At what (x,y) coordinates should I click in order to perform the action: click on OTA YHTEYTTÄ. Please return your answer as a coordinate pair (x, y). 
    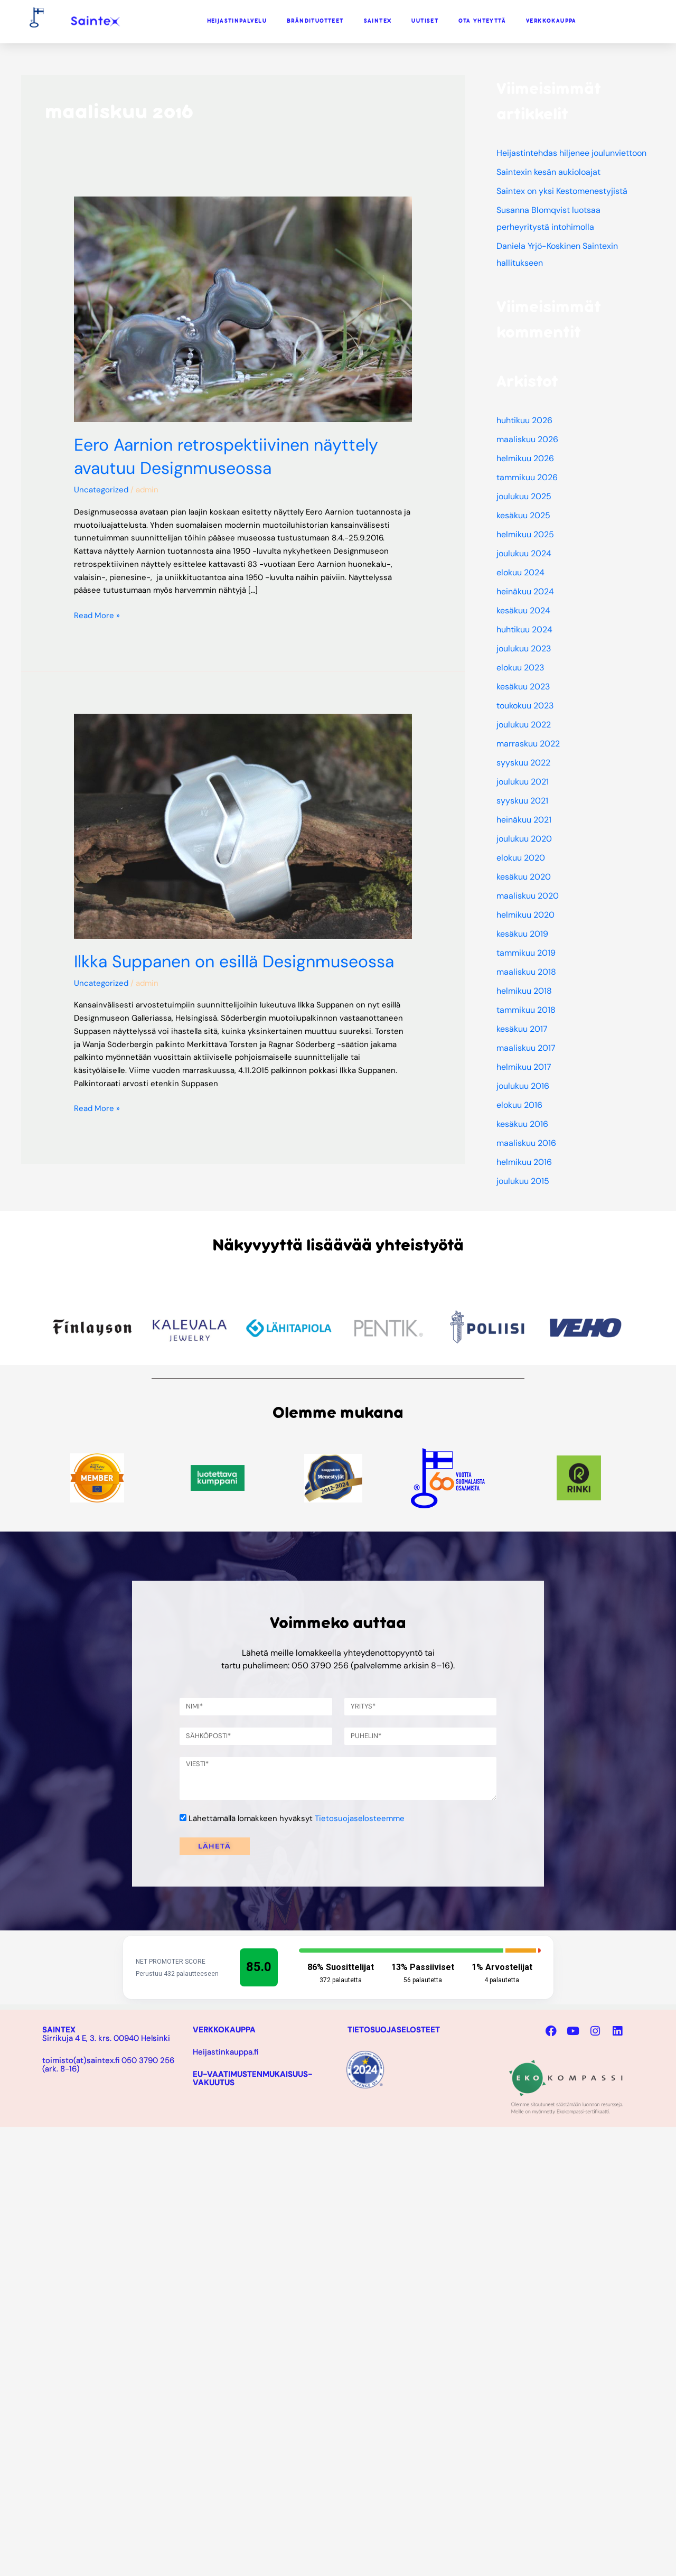
    Looking at the image, I should click on (482, 21).